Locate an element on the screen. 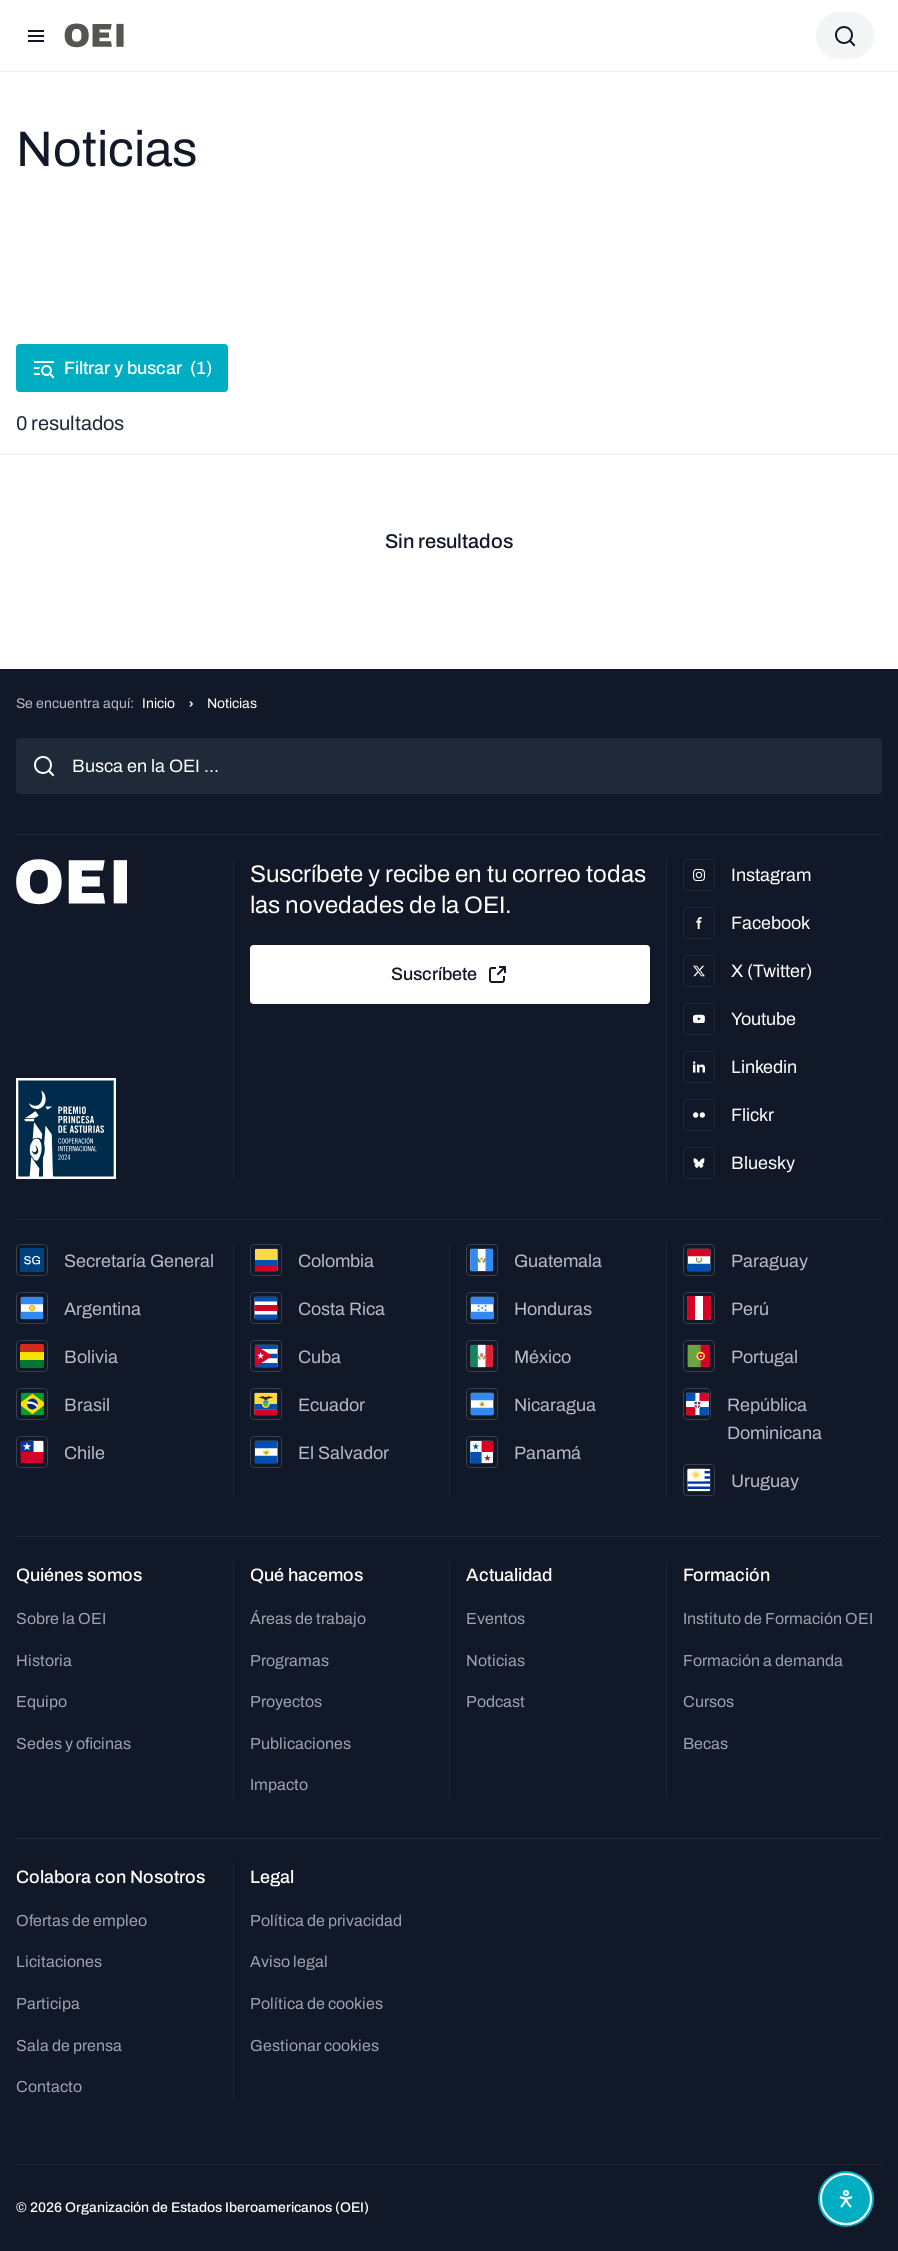  Política de cookies is located at coordinates (316, 2003).